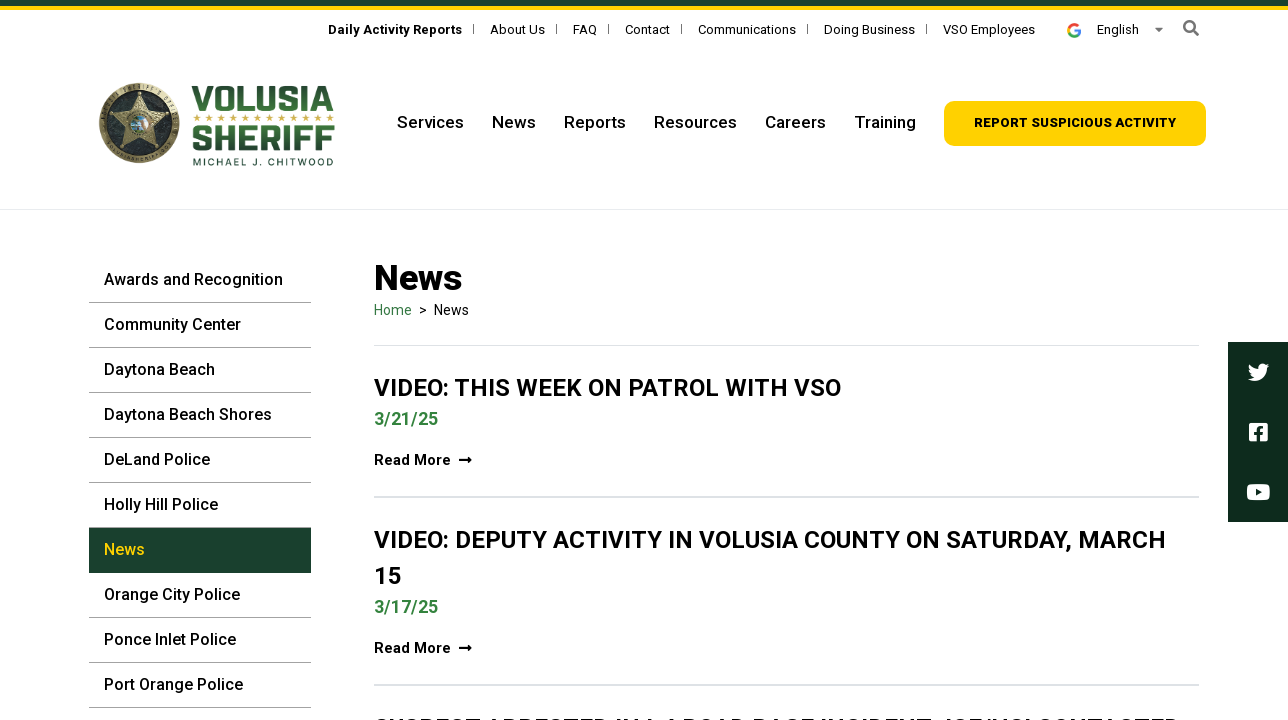 Image resolution: width=1288 pixels, height=720 pixels. I want to click on Training, so click(885, 122).